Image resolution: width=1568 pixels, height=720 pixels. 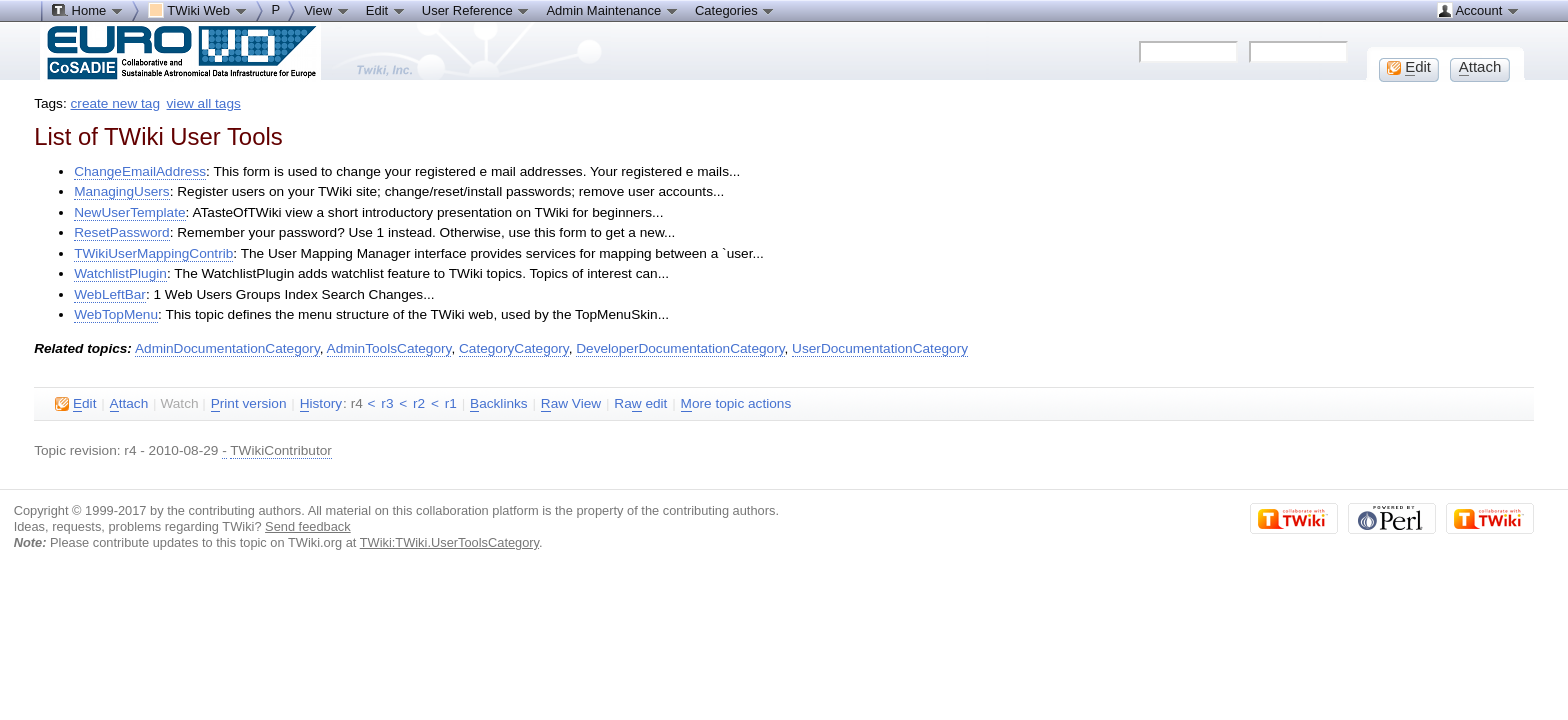 What do you see at coordinates (308, 526) in the screenshot?
I see `Send feedback` at bounding box center [308, 526].